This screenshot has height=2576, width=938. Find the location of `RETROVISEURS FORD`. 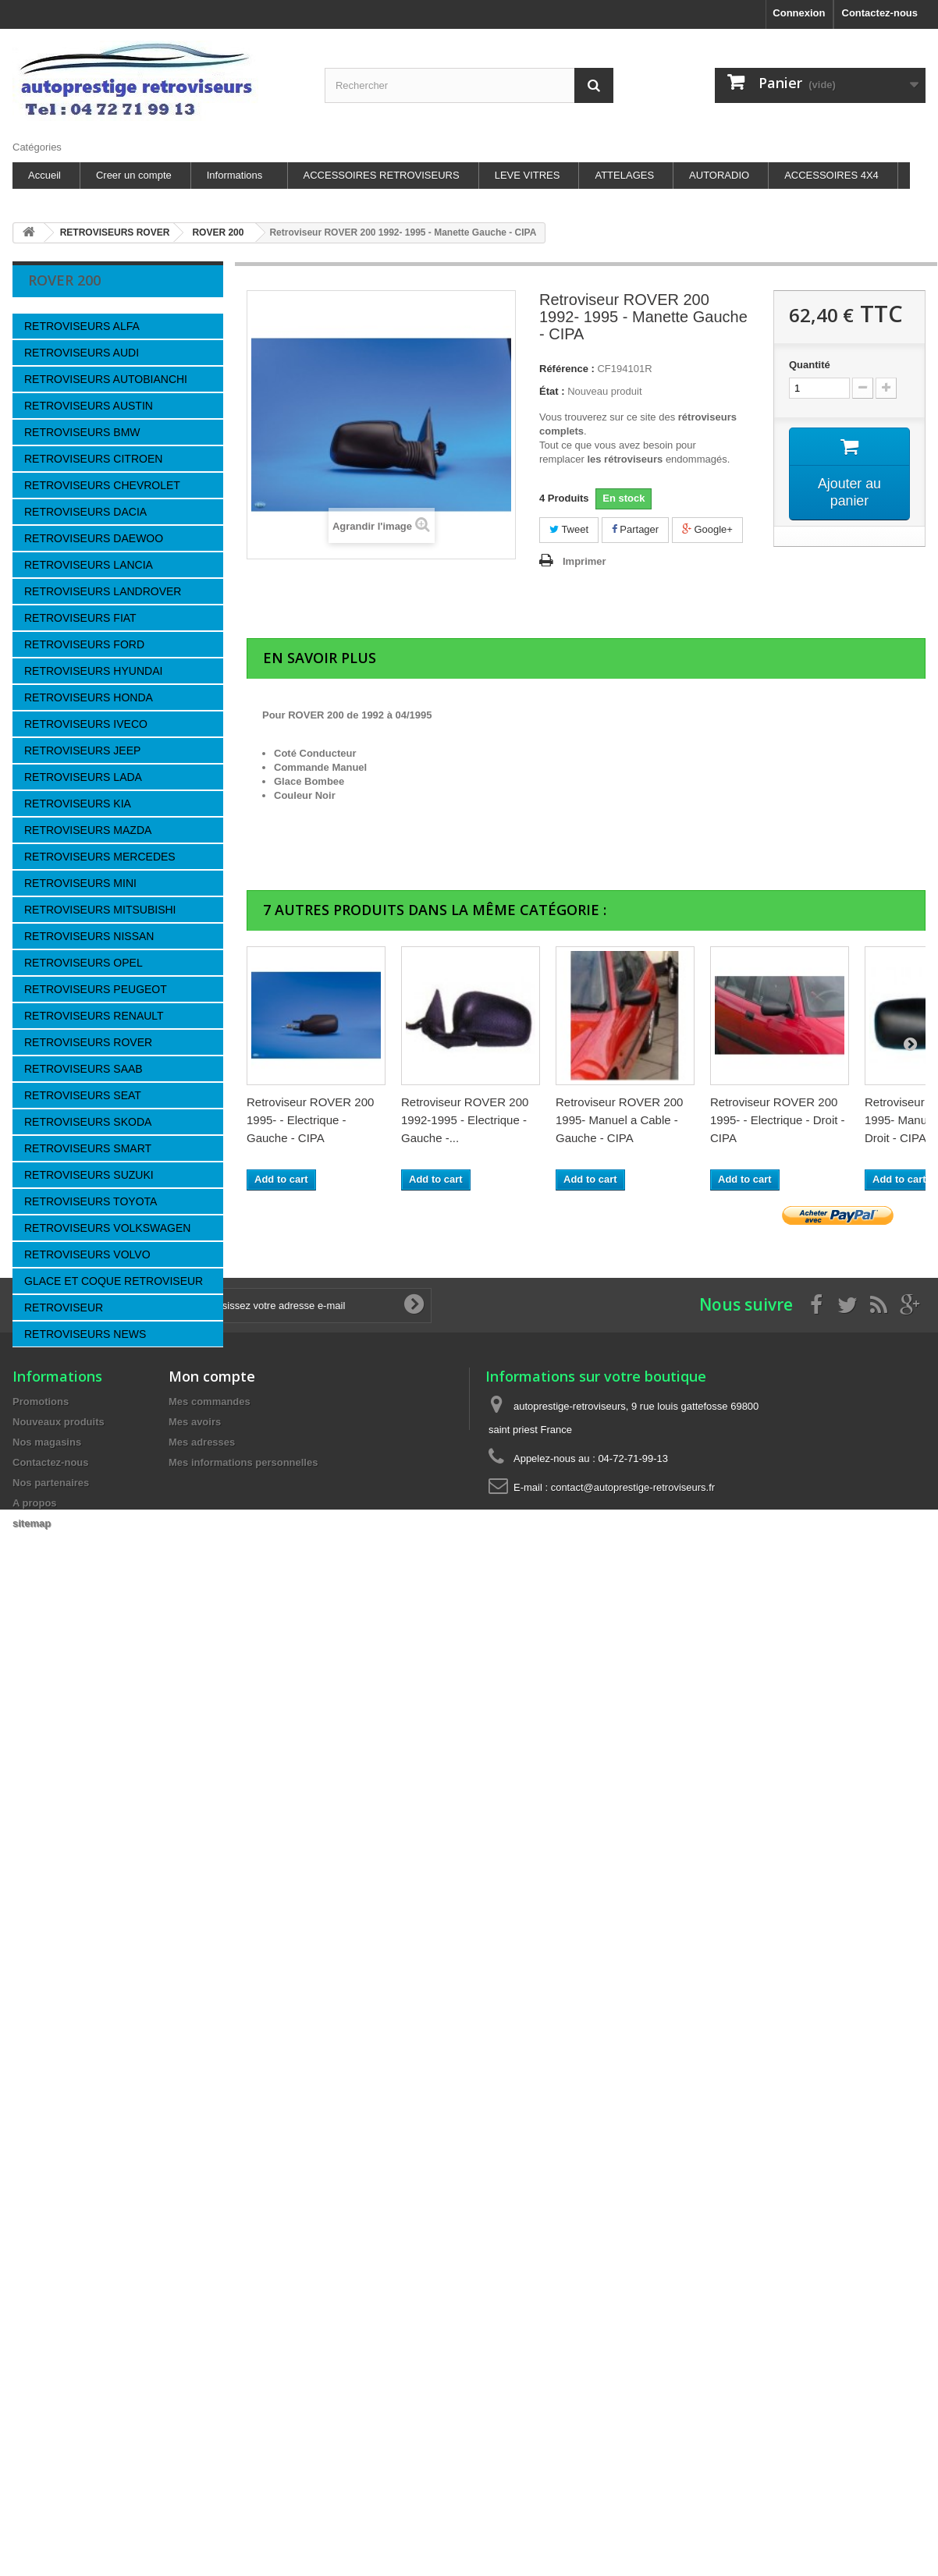

RETROVISEURS FORD is located at coordinates (84, 644).